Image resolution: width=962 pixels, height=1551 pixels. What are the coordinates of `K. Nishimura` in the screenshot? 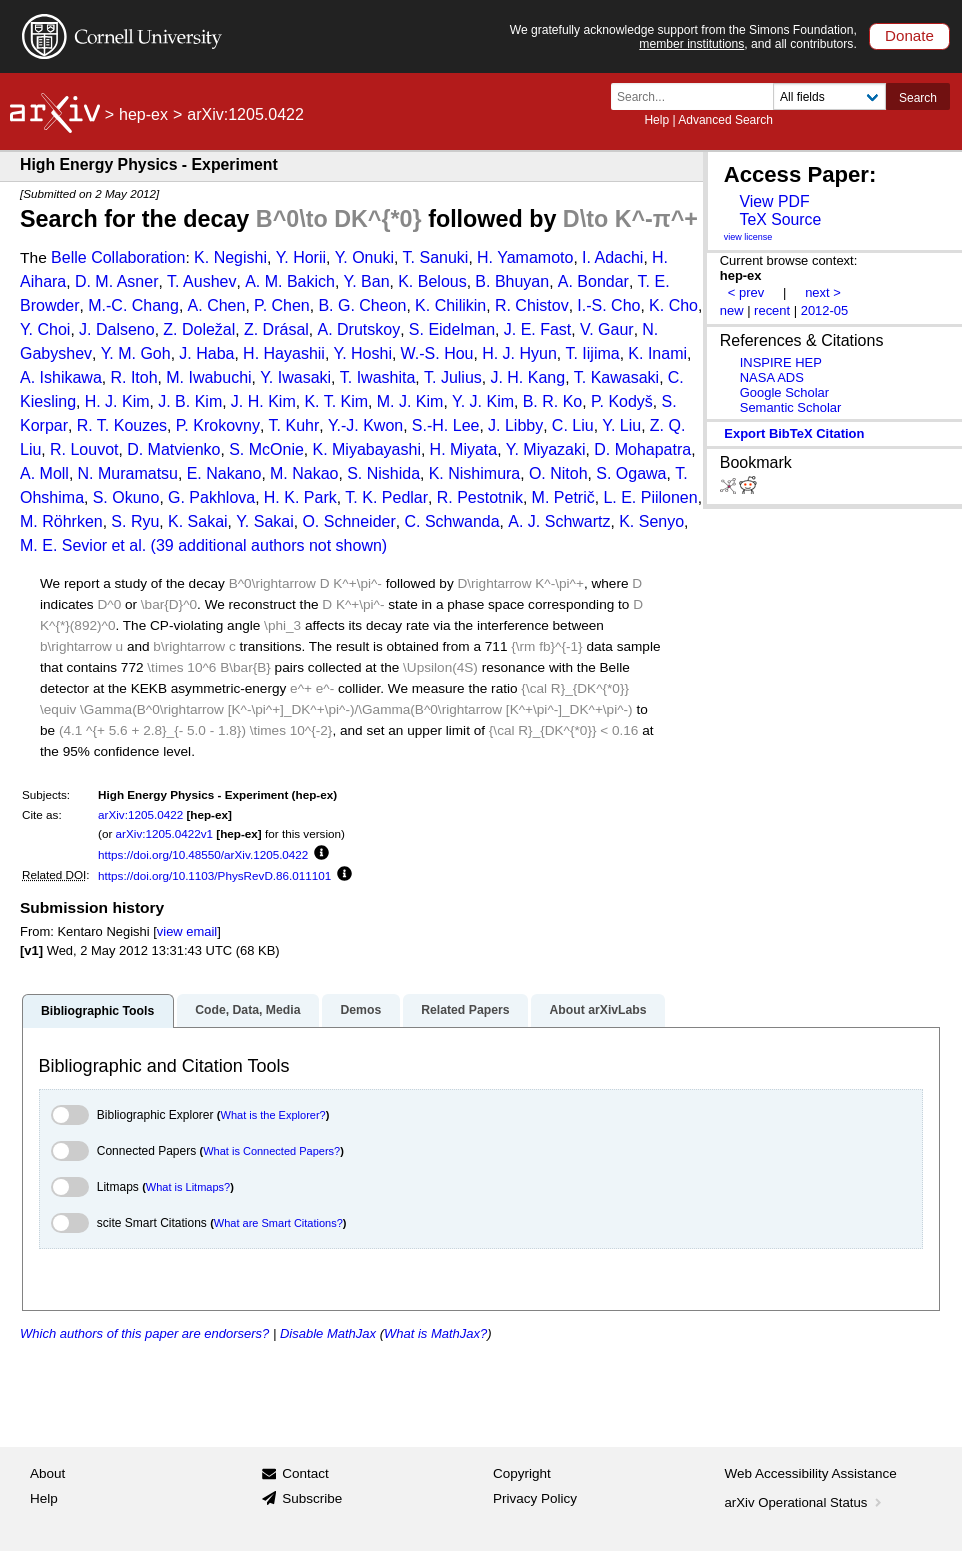 It's located at (475, 473).